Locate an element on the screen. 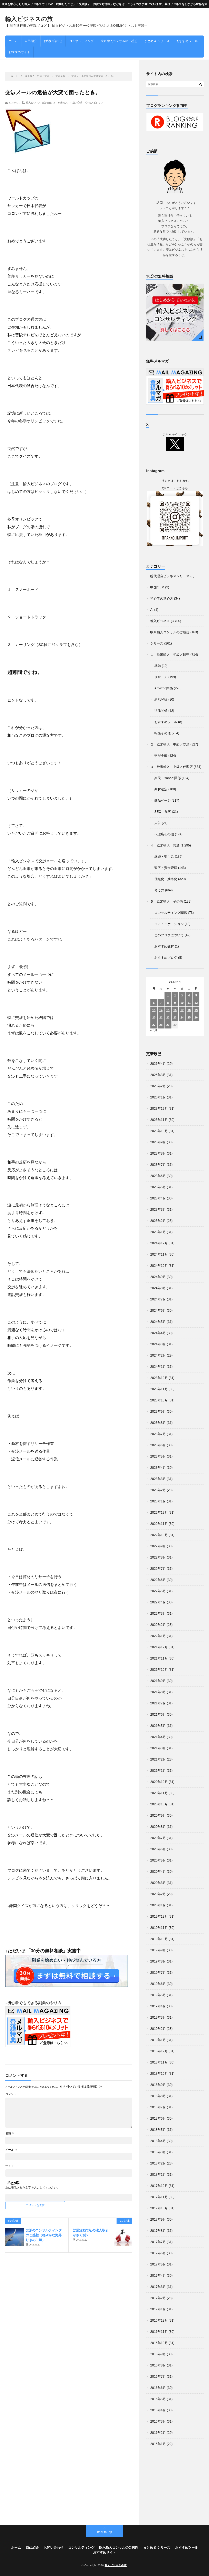 The width and height of the screenshot is (209, 2576). 2024年3月 is located at coordinates (158, 1344).